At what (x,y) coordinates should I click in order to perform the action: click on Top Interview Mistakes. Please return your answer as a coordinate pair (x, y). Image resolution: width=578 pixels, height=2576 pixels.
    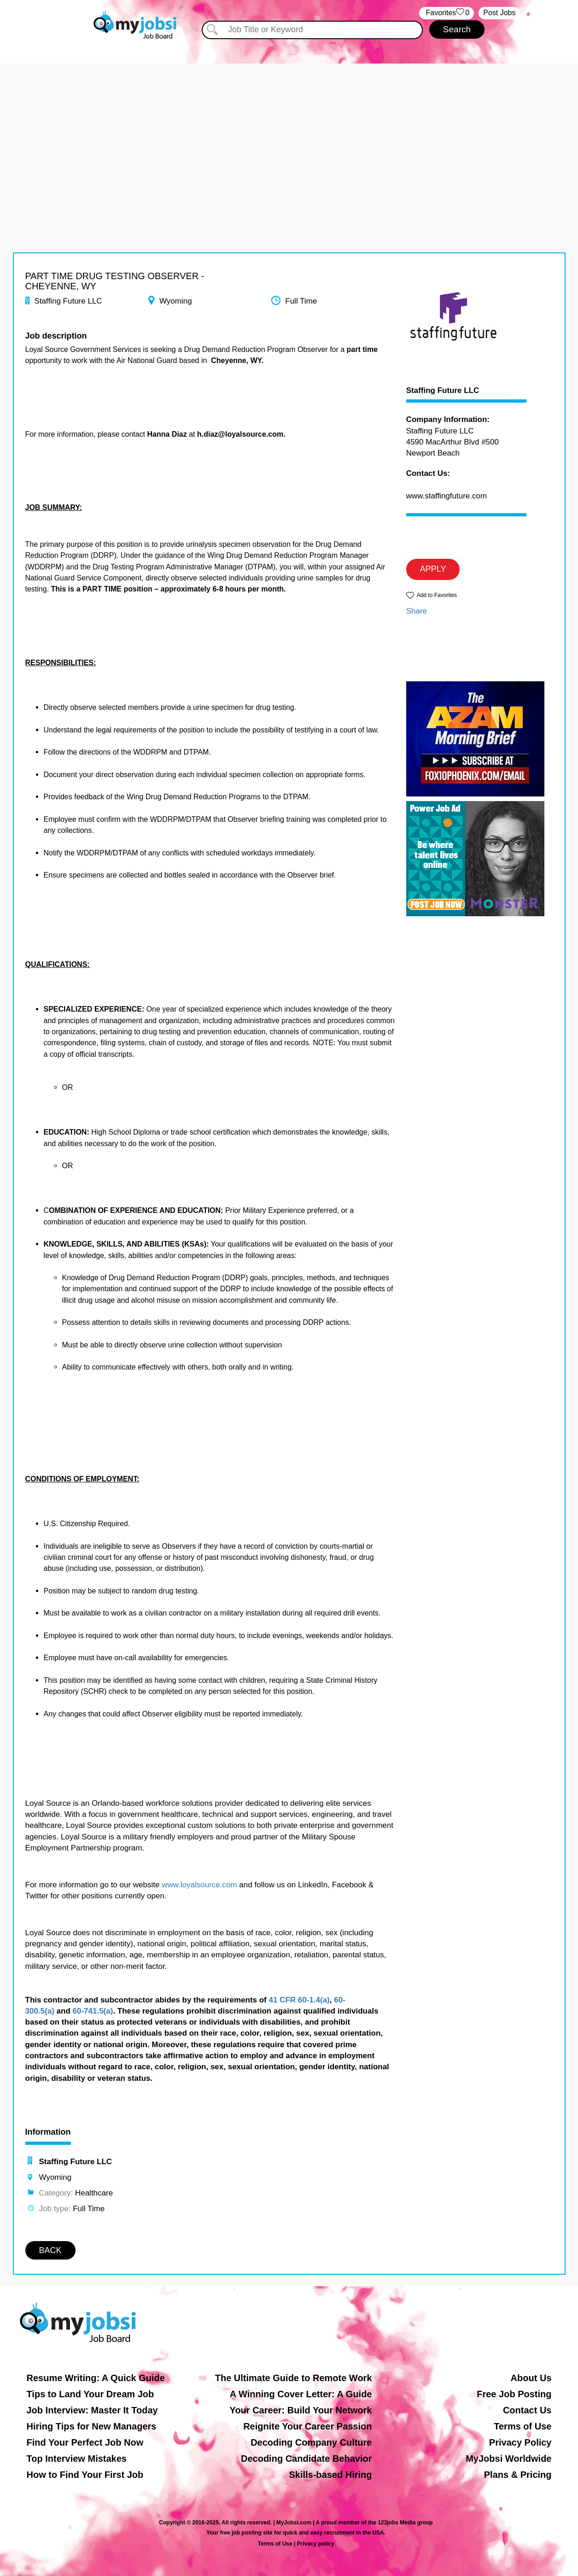
    Looking at the image, I should click on (77, 2458).